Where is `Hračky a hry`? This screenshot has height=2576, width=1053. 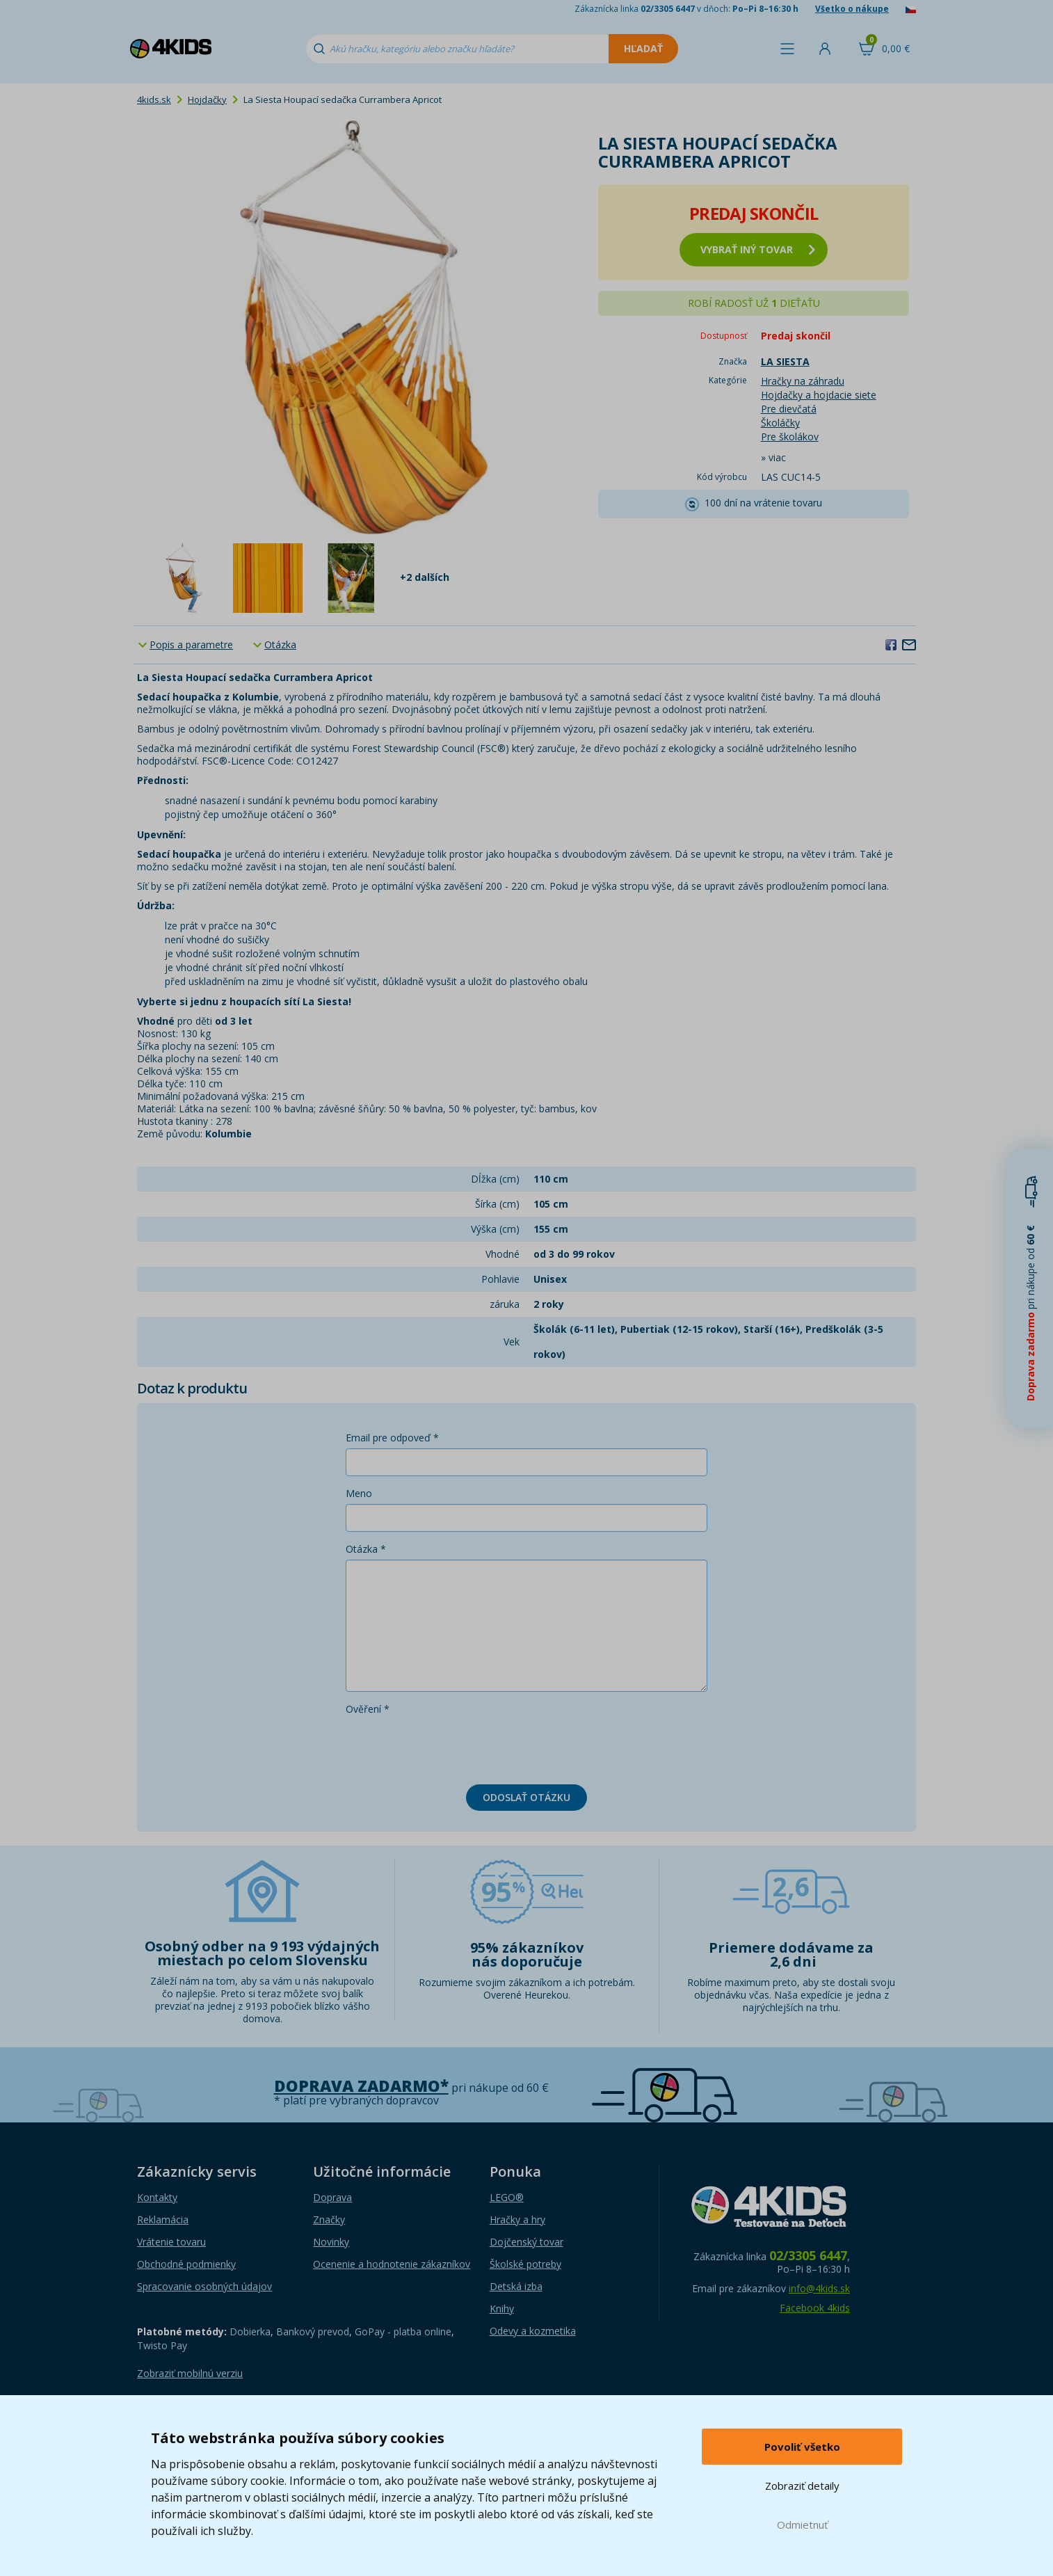
Hračky a hry is located at coordinates (517, 2219).